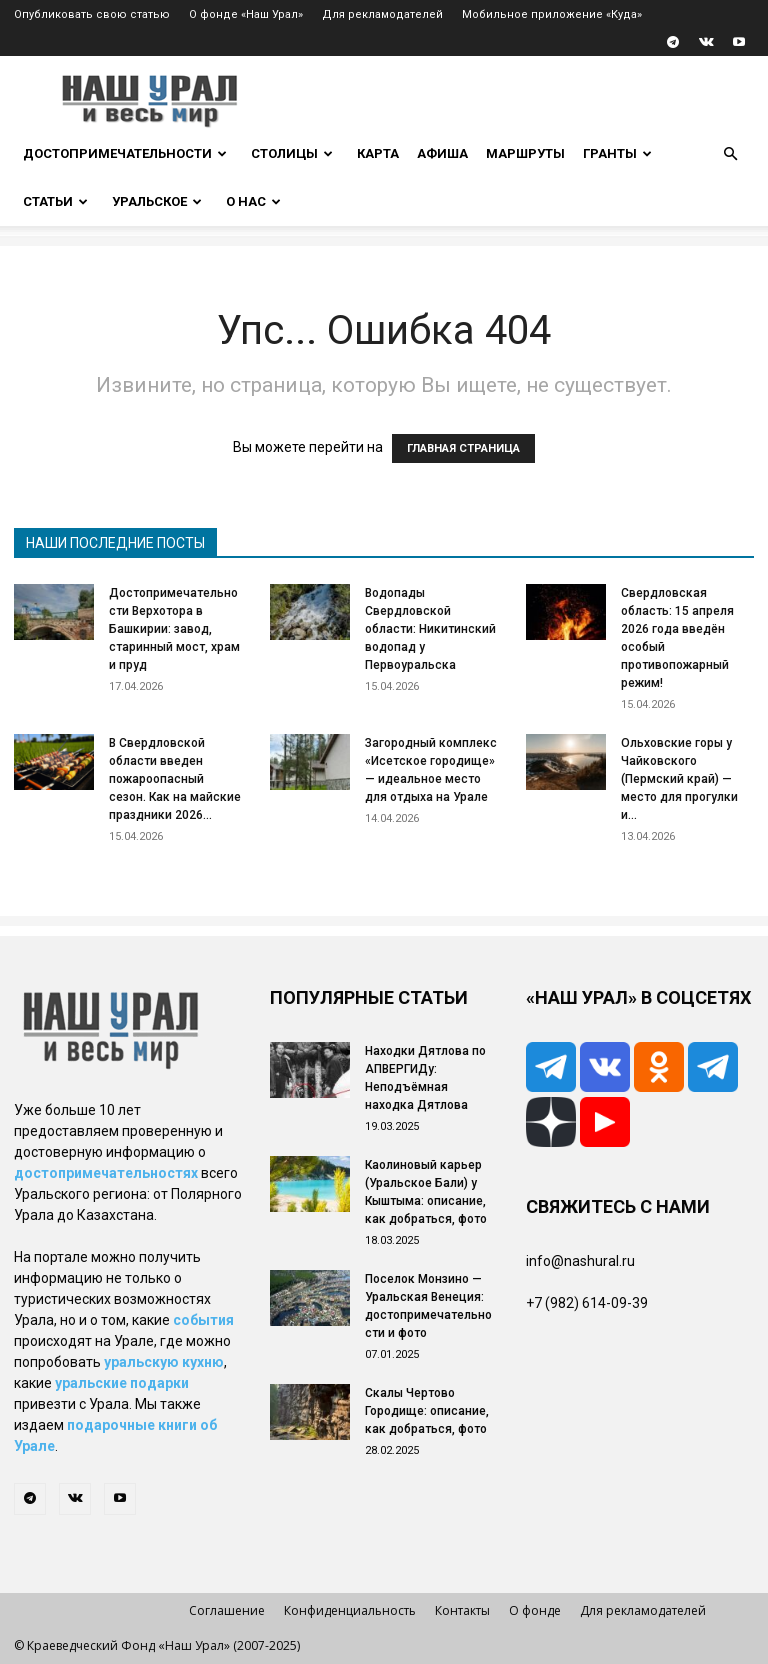  Describe the element at coordinates (525, 153) in the screenshot. I see `Маршруты` at that location.